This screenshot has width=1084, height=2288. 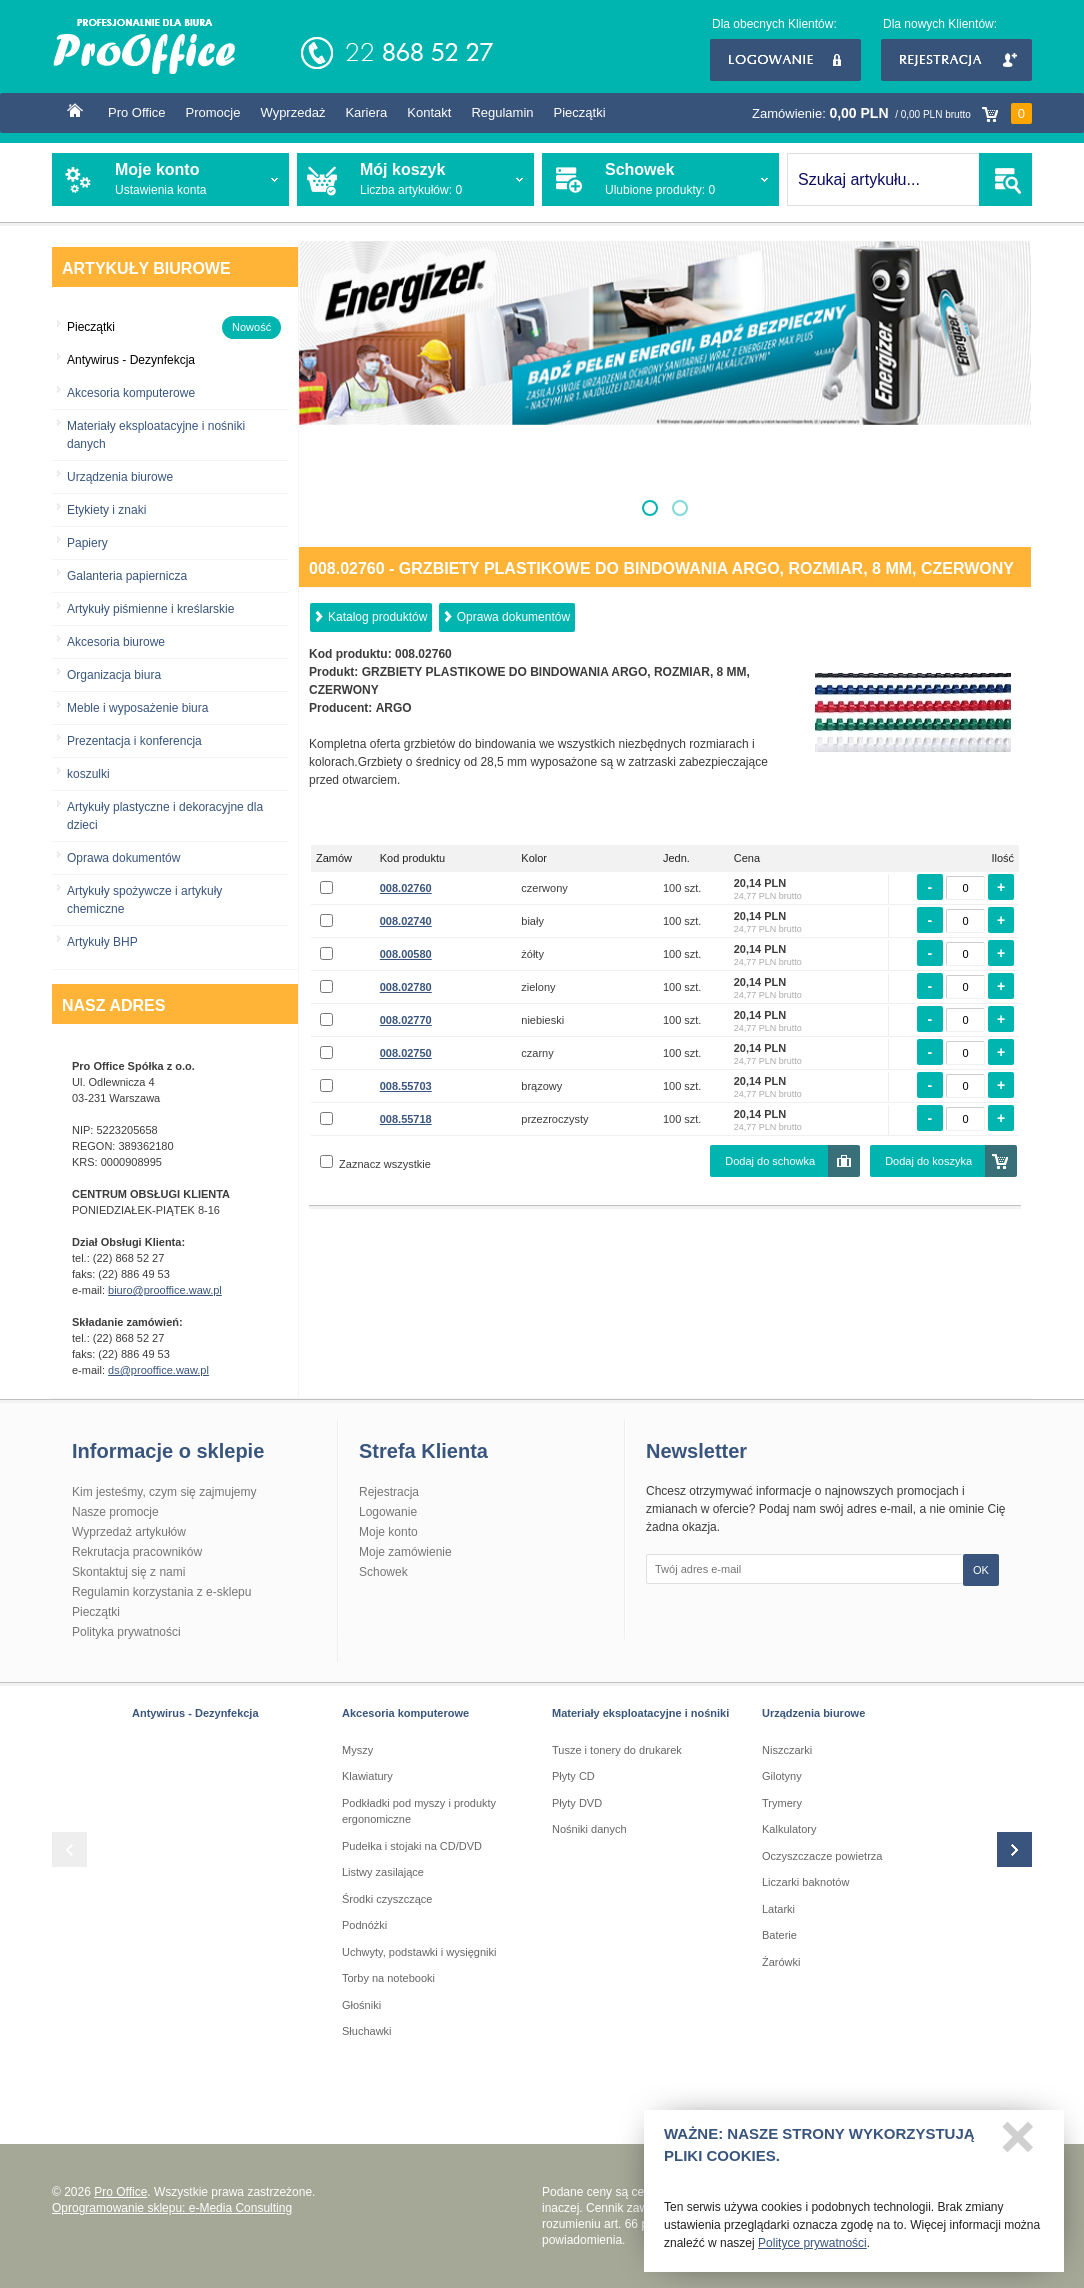 I want to click on Etykiety i znaki, so click(x=106, y=510).